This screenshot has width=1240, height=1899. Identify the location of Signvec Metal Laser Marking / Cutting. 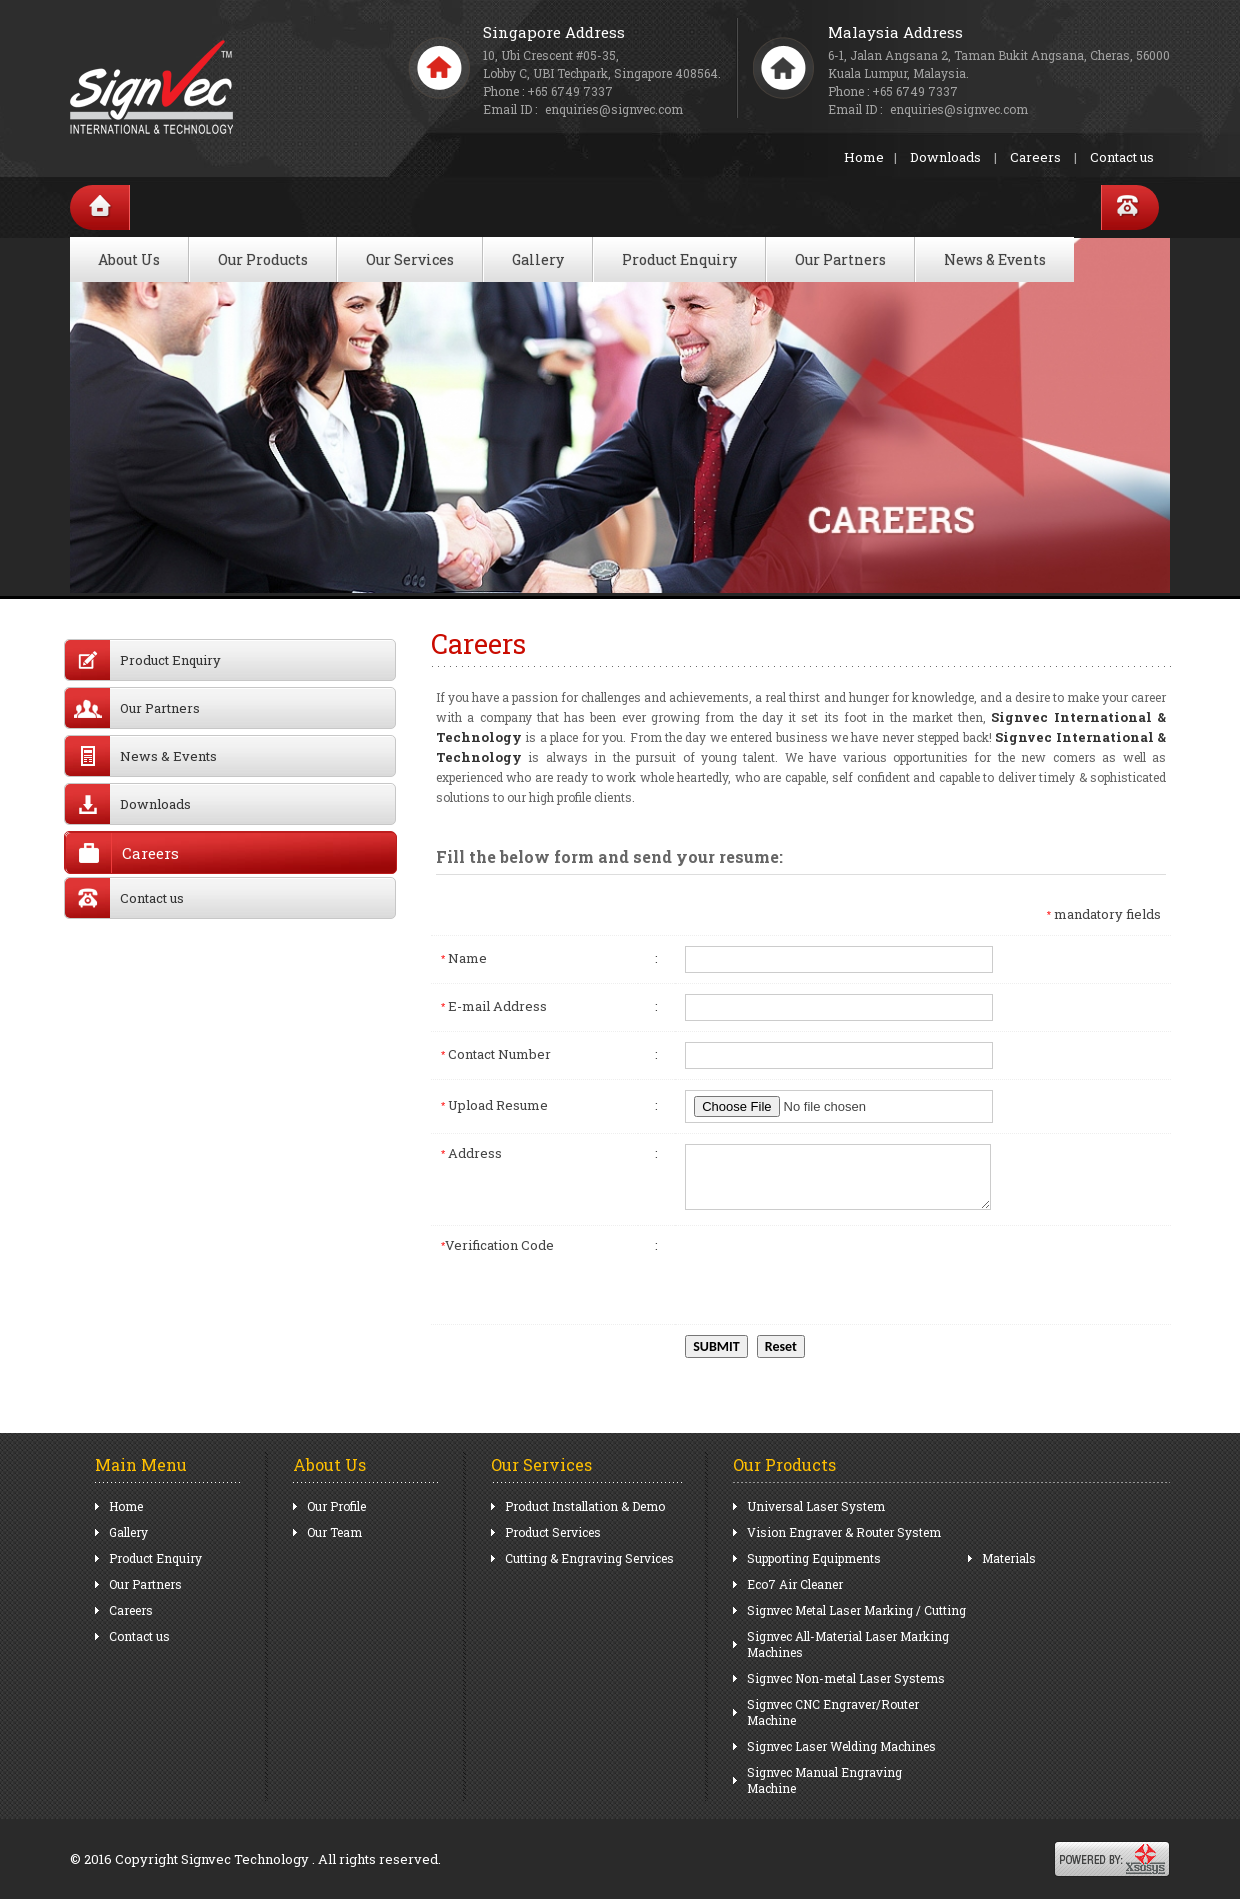
(856, 1610).